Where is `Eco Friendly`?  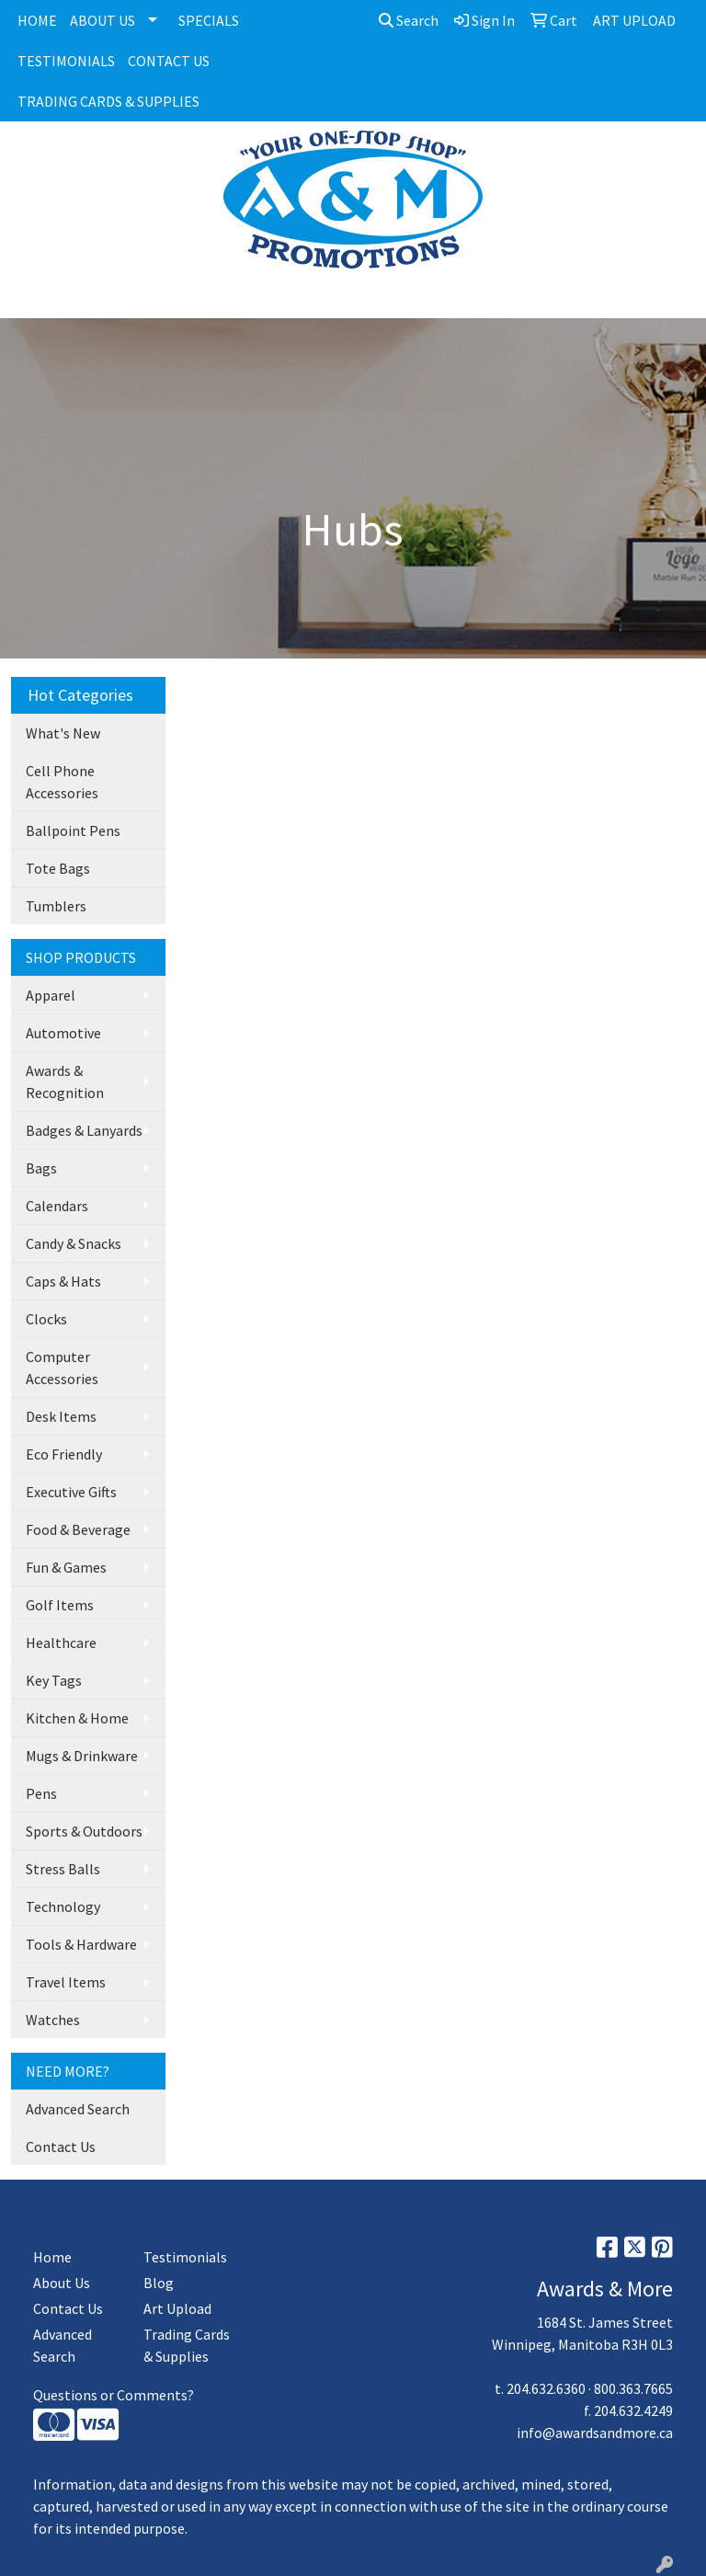 Eco Friendly is located at coordinates (64, 1454).